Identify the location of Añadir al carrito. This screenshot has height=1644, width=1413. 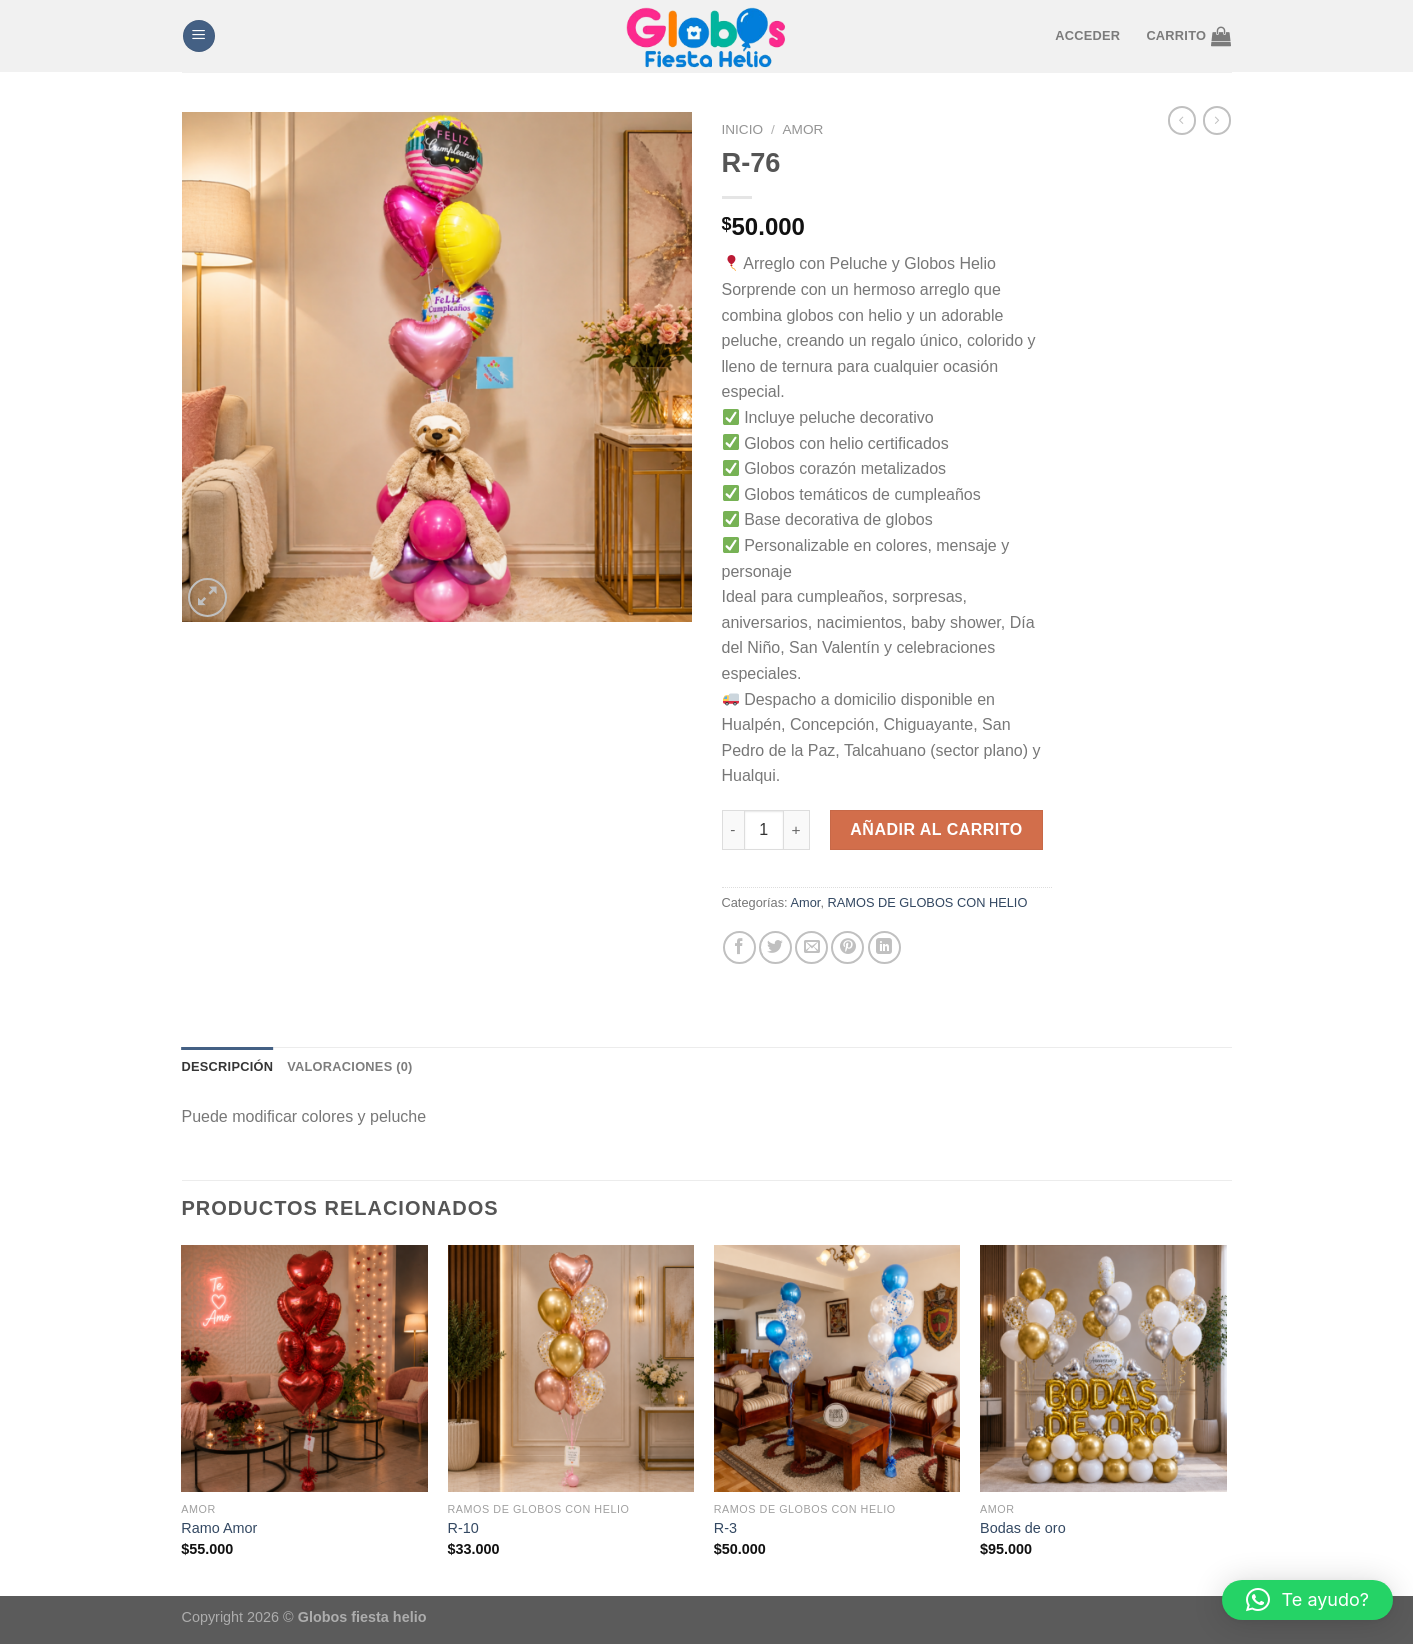
(936, 829).